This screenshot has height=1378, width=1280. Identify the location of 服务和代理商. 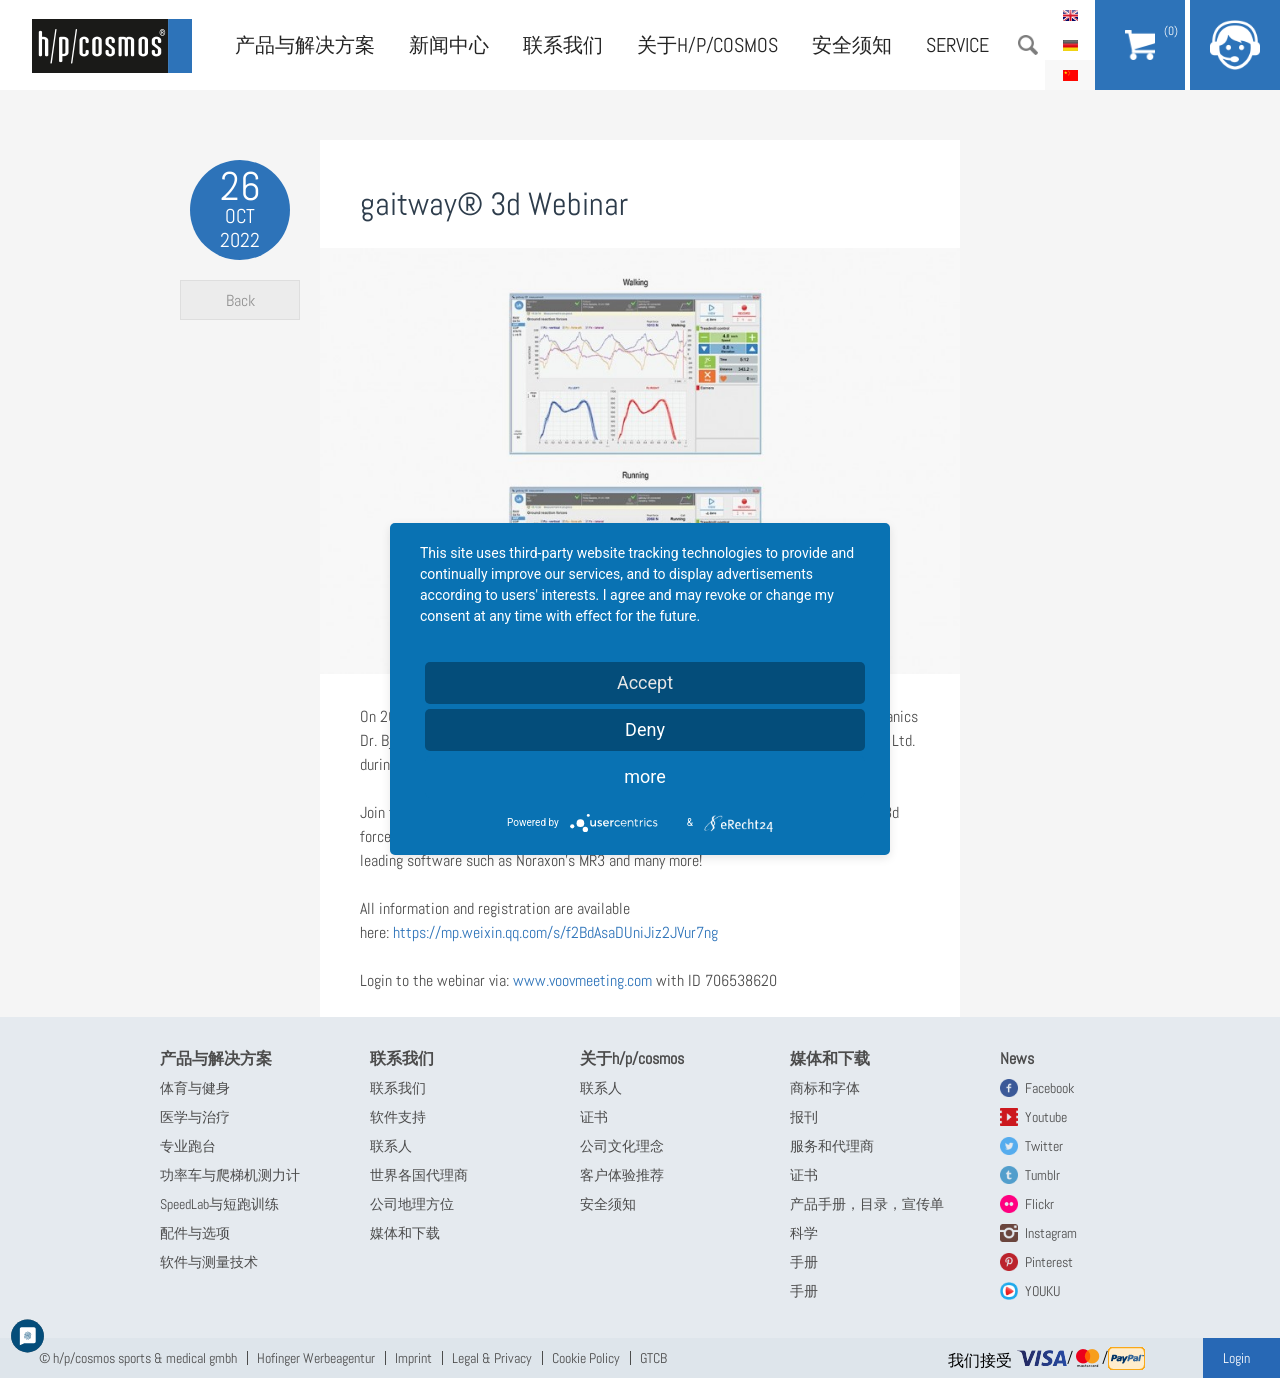
(832, 1146).